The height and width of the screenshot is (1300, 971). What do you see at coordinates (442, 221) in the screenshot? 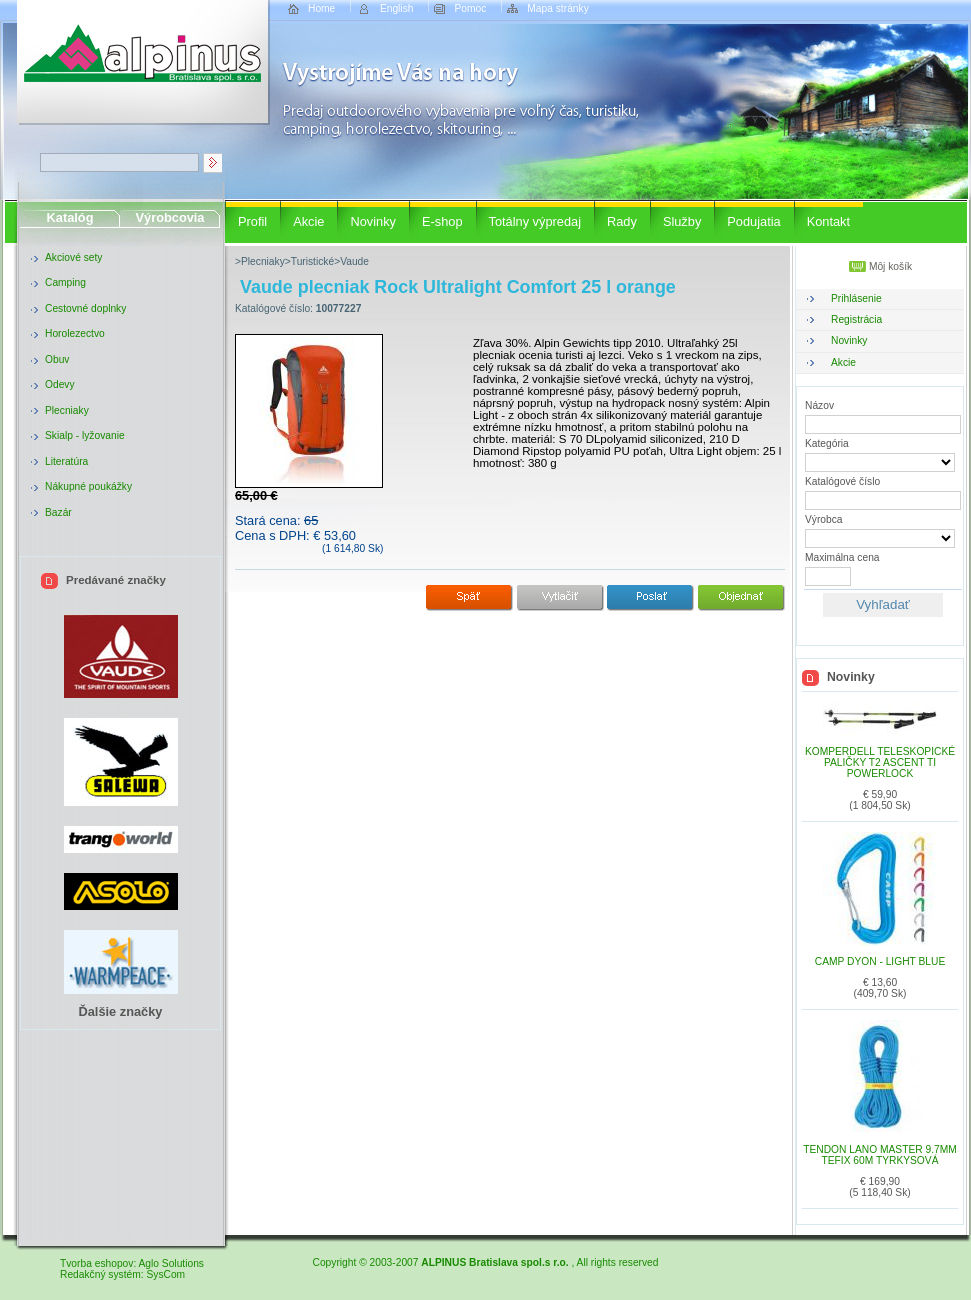
I see `E-shop` at bounding box center [442, 221].